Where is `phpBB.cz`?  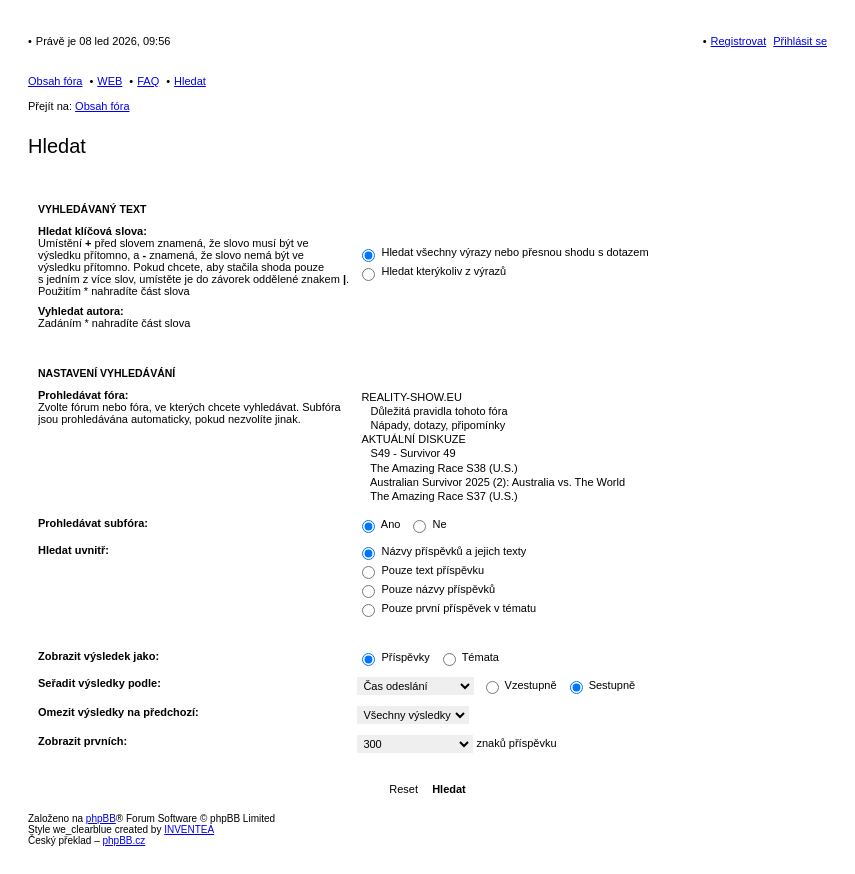
phpBB.cz is located at coordinates (123, 840).